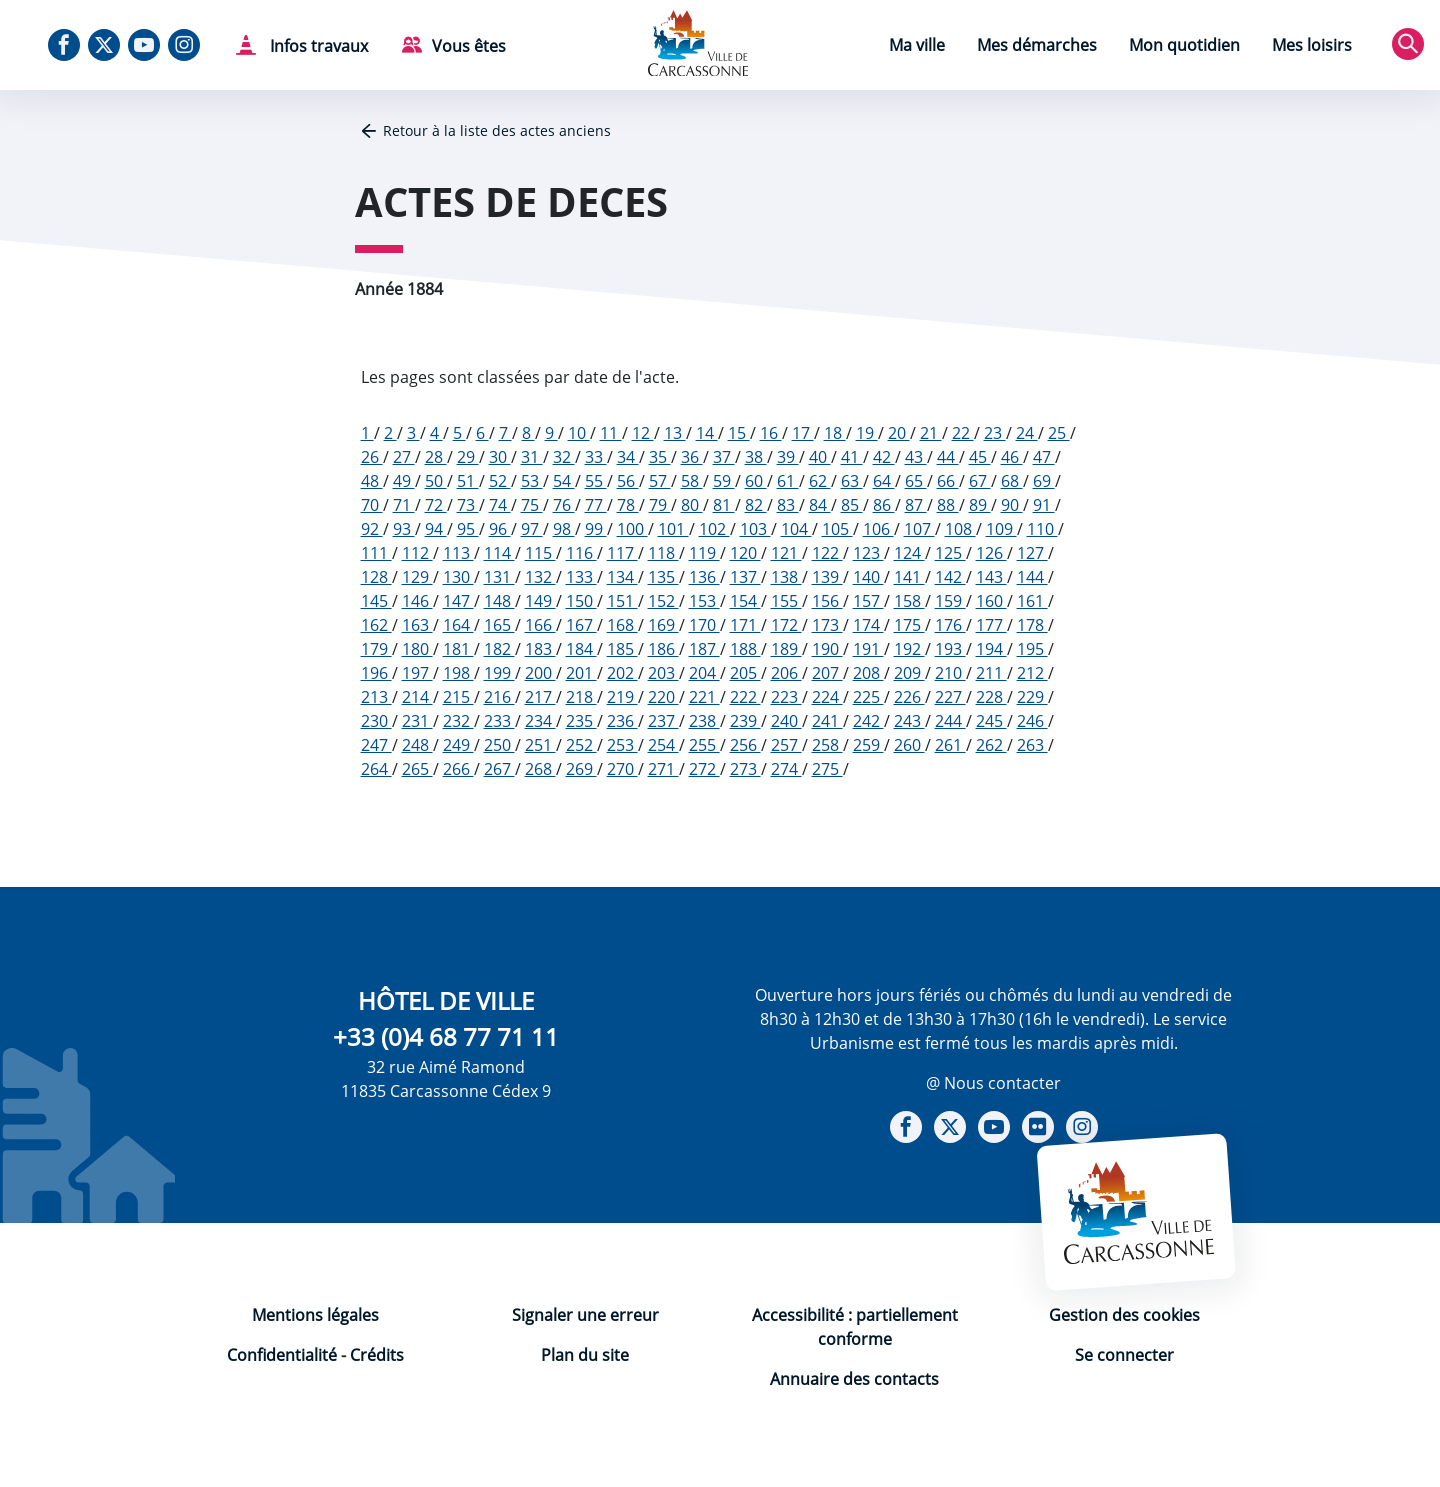 The height and width of the screenshot is (1487, 1440). What do you see at coordinates (852, 505) in the screenshot?
I see `85` at bounding box center [852, 505].